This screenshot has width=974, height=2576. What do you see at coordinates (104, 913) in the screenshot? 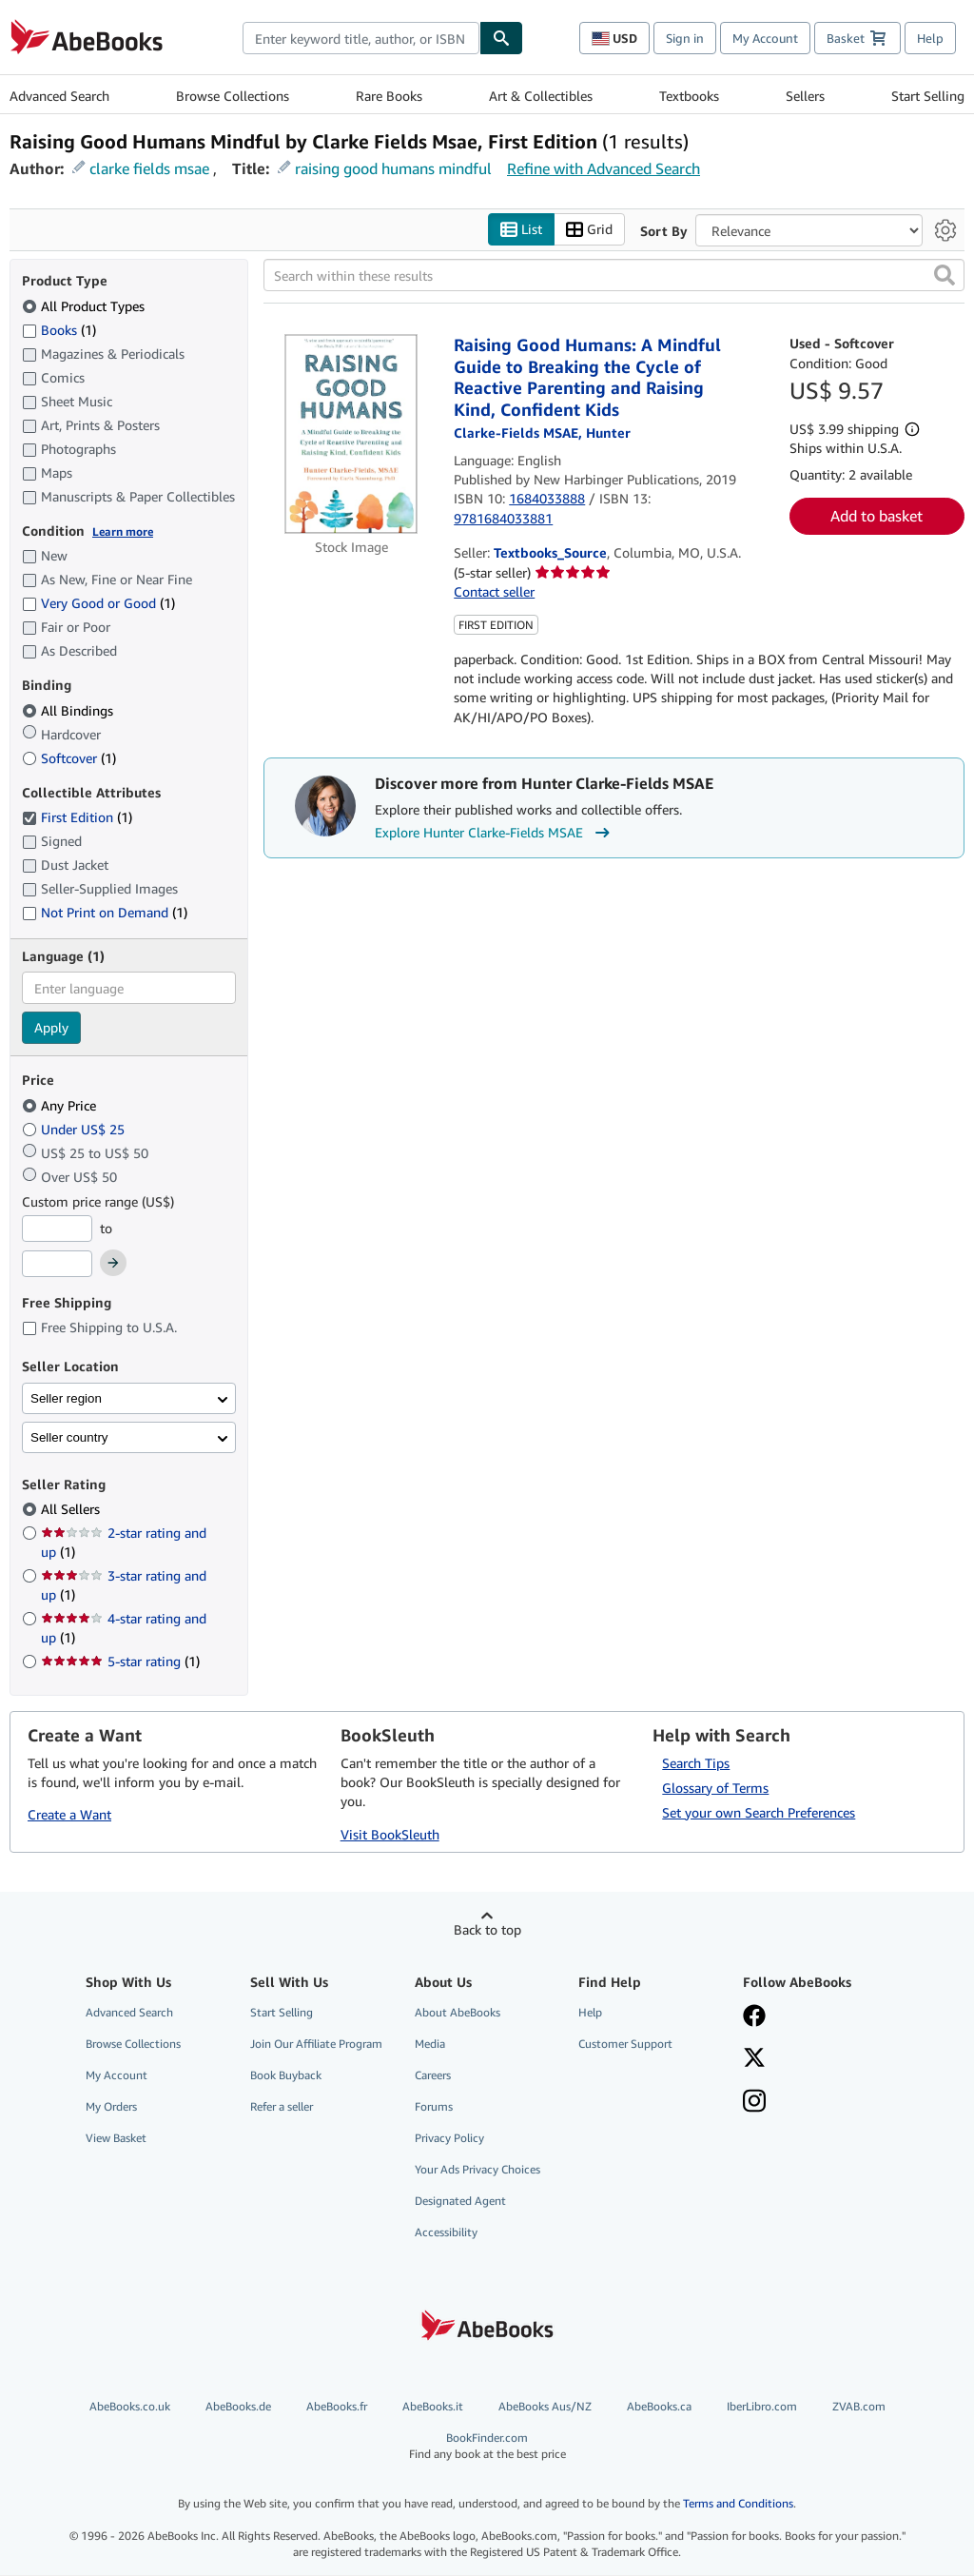
I see `Not Print on Demand [Filter by Not Print on Demand (1 matching items)]` at bounding box center [104, 913].